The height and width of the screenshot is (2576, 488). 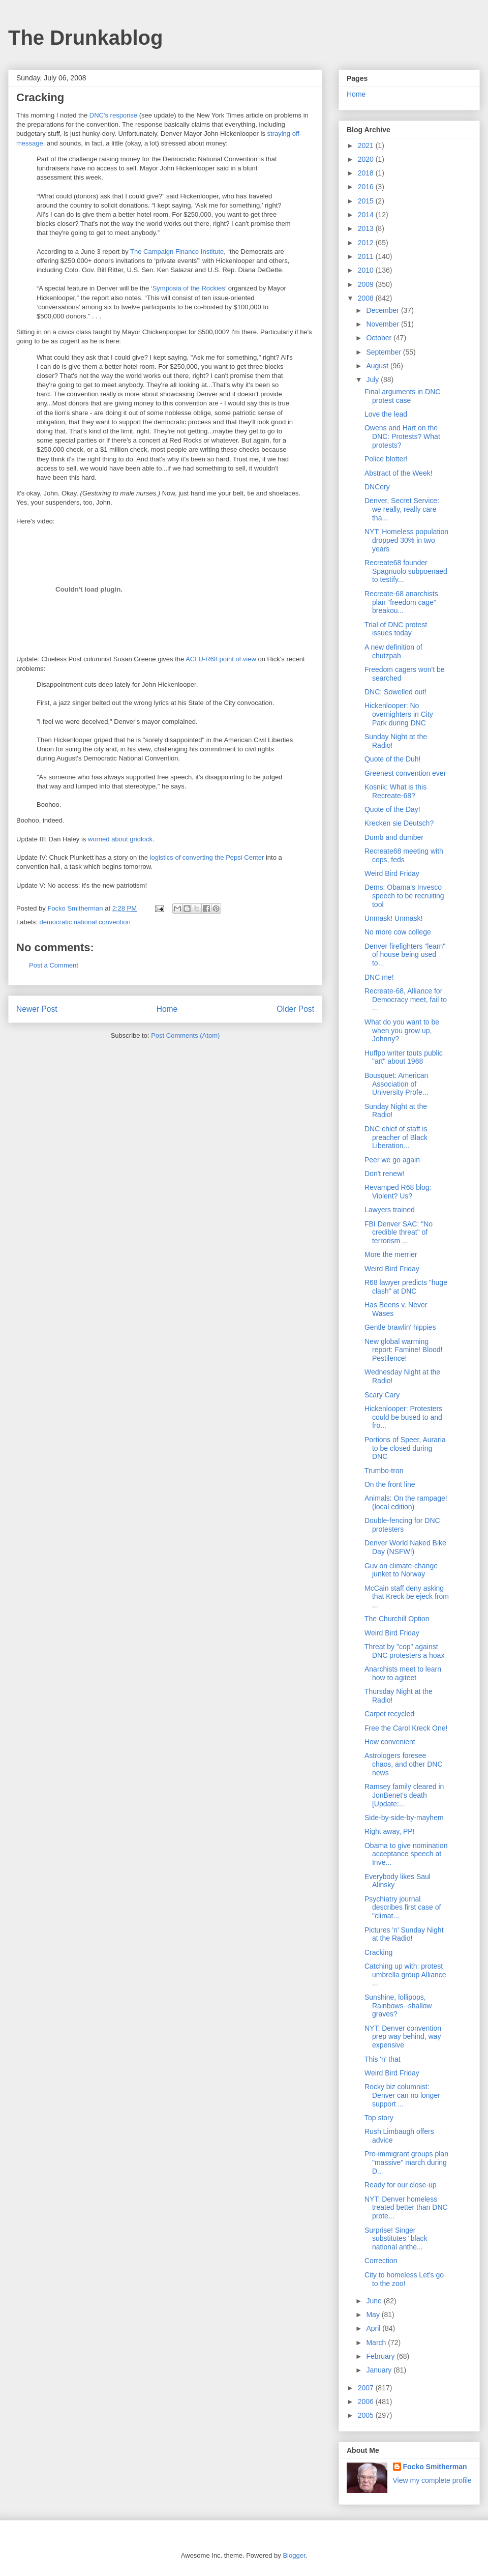 I want to click on 2015, so click(x=367, y=201).